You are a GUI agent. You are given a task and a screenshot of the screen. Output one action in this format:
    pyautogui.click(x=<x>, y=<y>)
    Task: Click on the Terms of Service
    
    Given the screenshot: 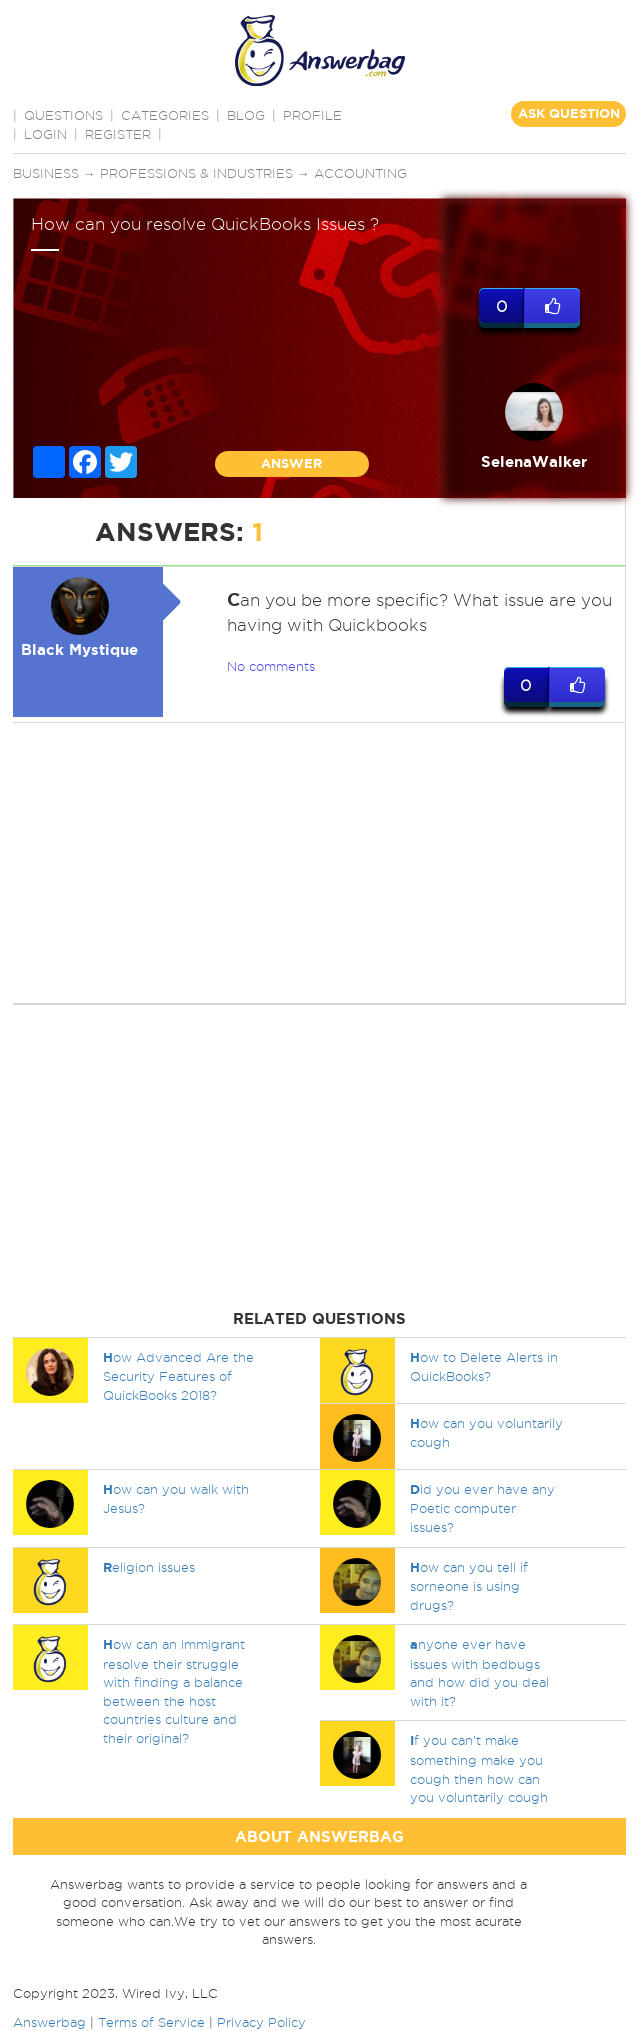 What is the action you would take?
    pyautogui.click(x=151, y=2022)
    